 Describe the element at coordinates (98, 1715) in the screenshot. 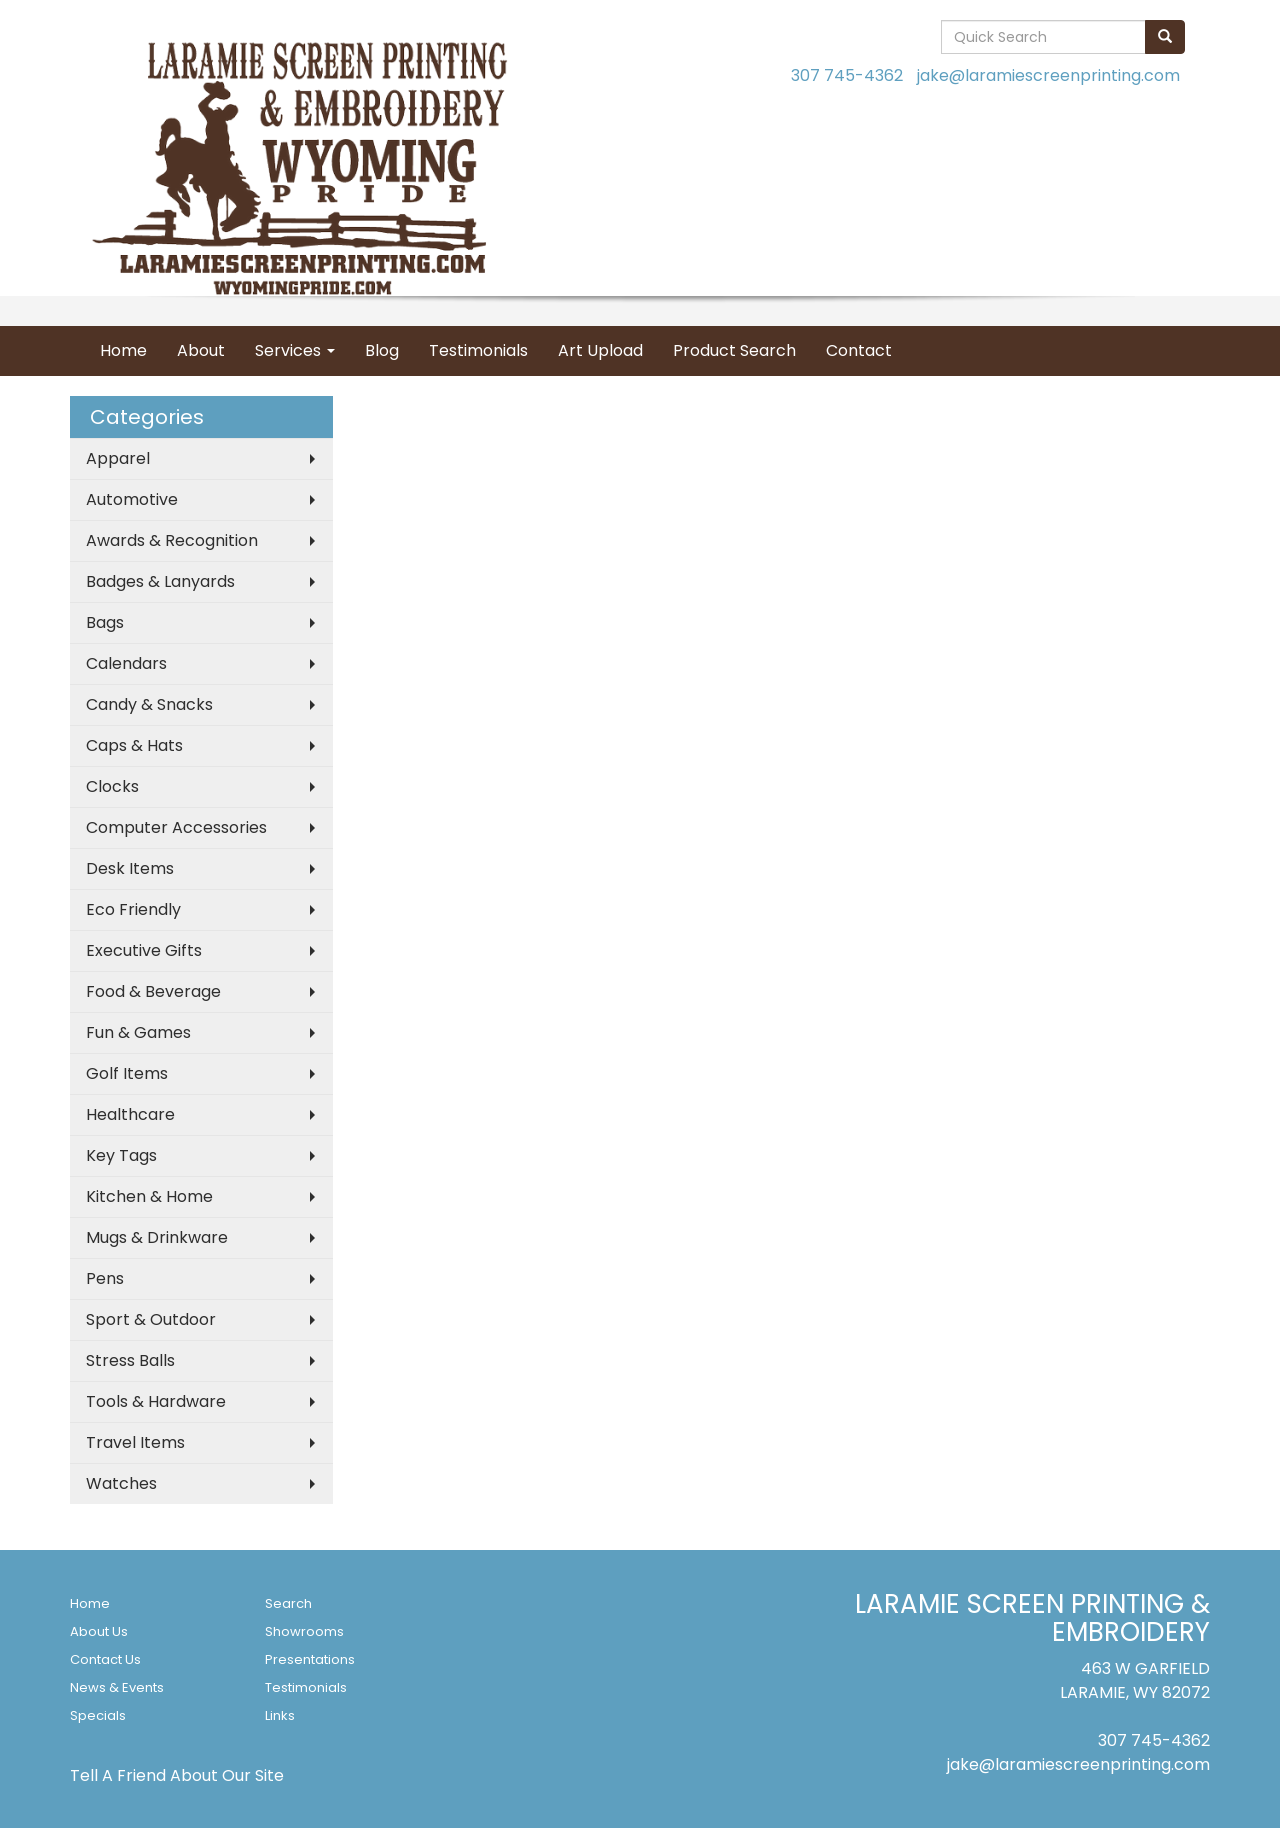

I see `Specials` at that location.